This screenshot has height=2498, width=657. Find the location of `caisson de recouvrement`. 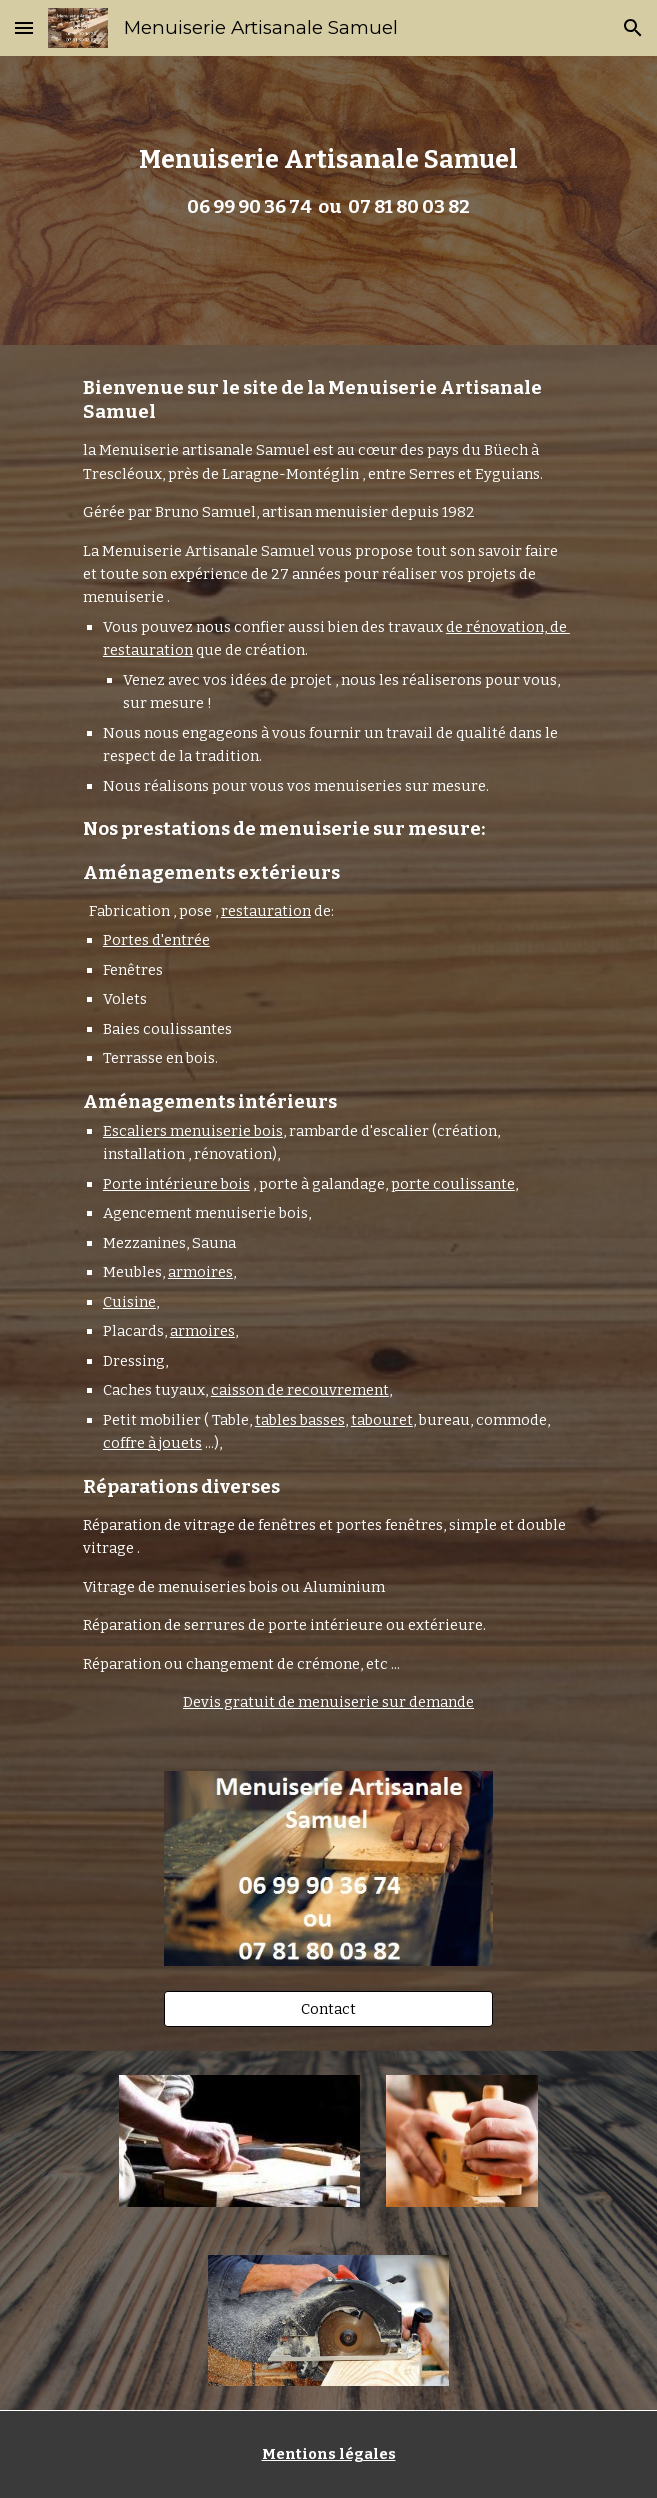

caisson de recouvrement is located at coordinates (300, 1390).